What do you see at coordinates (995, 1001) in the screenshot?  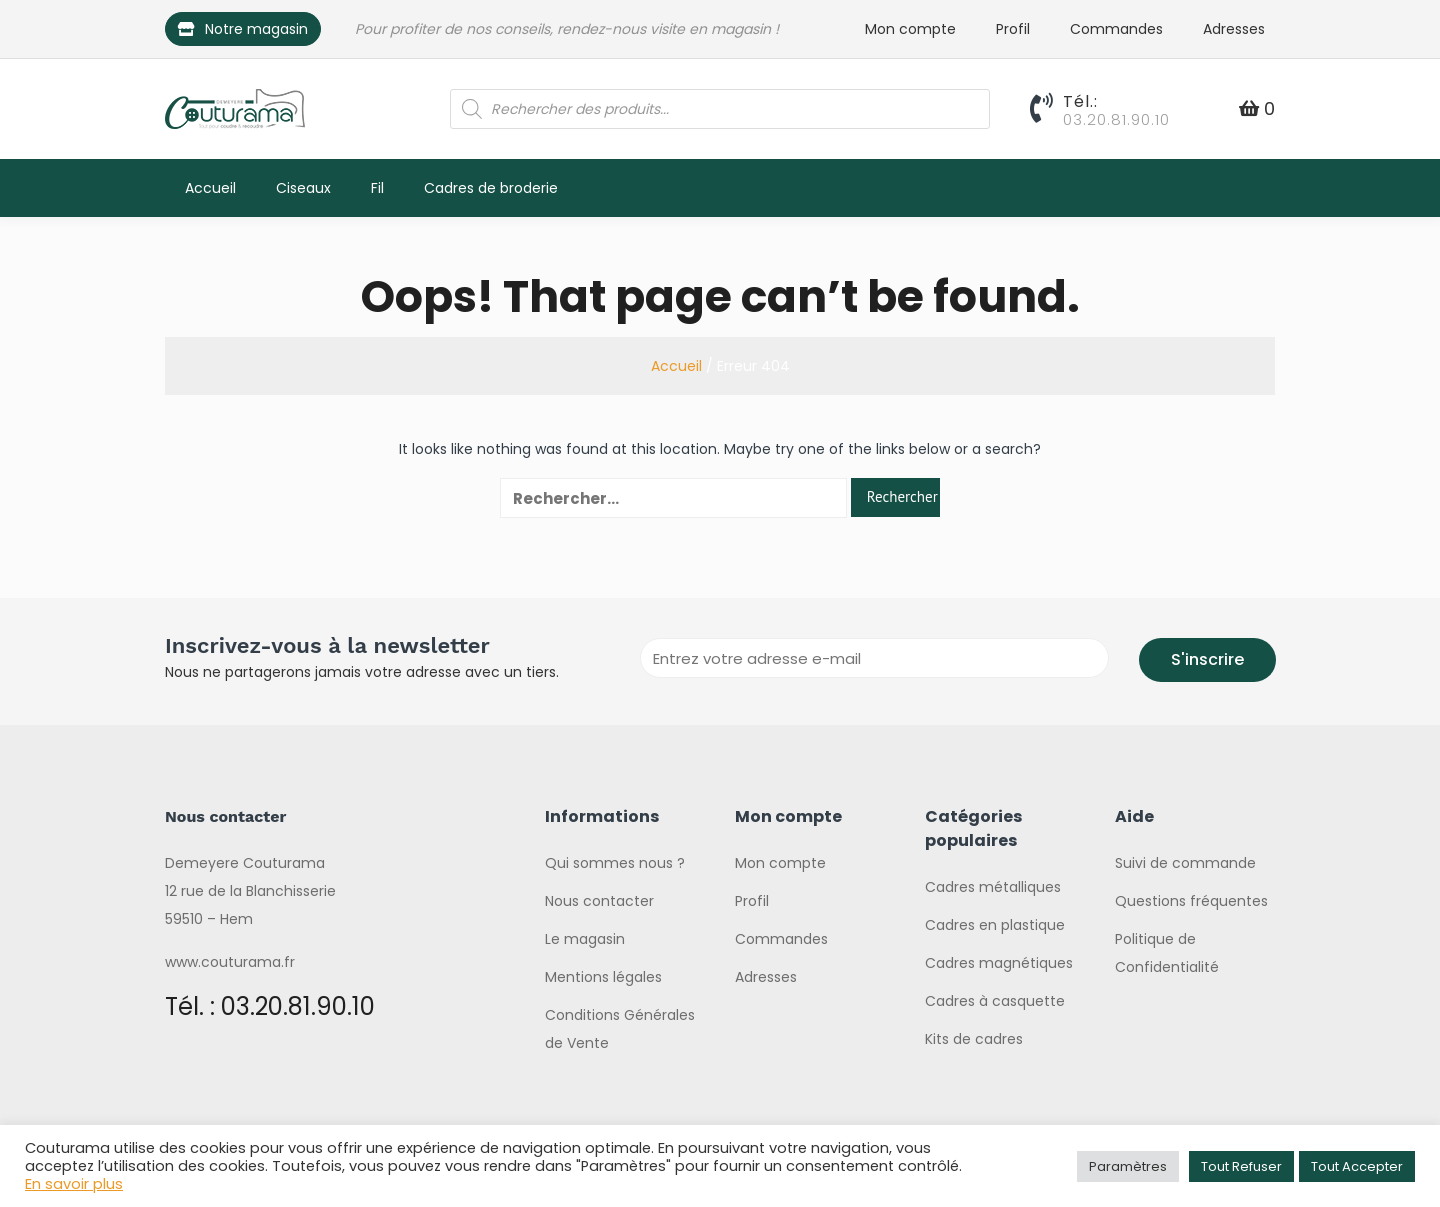 I see `Cadres à casquette` at bounding box center [995, 1001].